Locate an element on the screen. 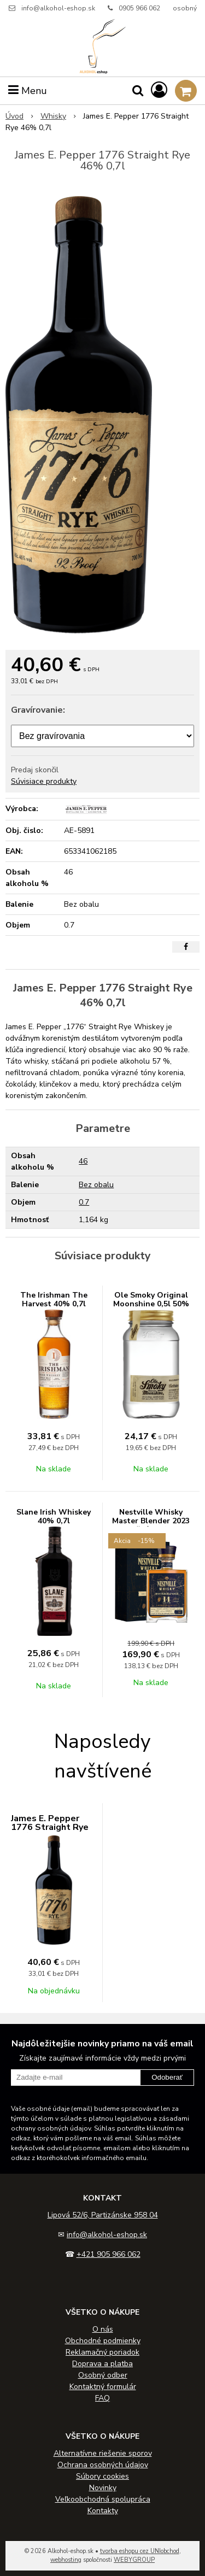 The width and height of the screenshot is (205, 2576). 46 is located at coordinates (83, 1161).